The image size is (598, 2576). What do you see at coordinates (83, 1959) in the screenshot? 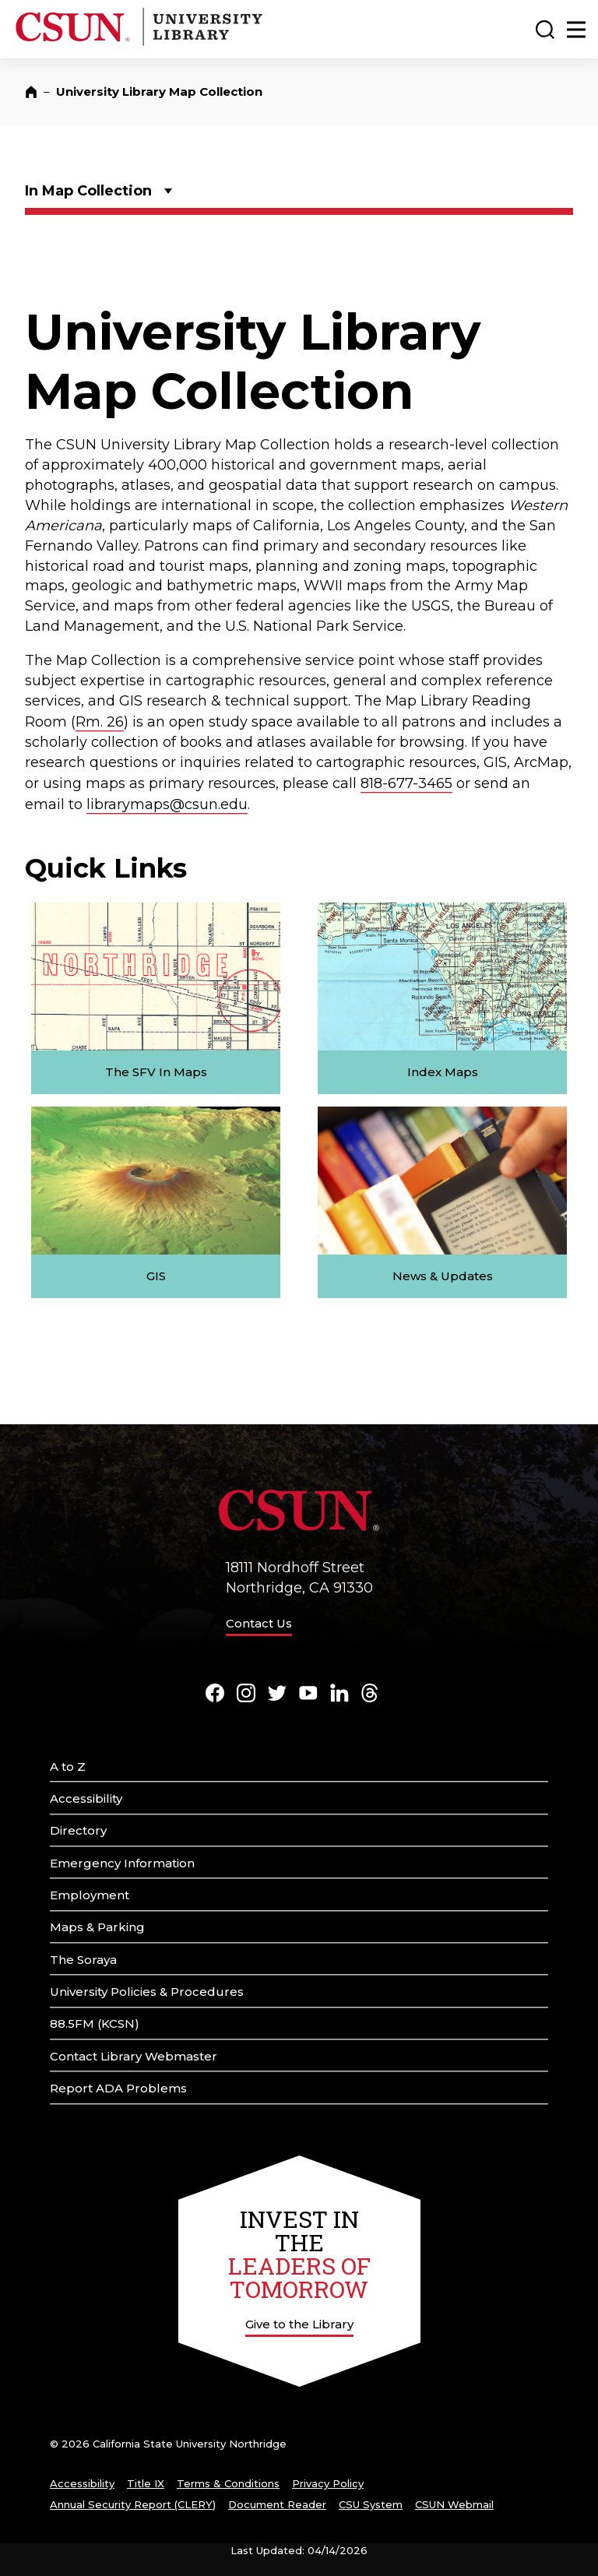
I see `The Soraya` at bounding box center [83, 1959].